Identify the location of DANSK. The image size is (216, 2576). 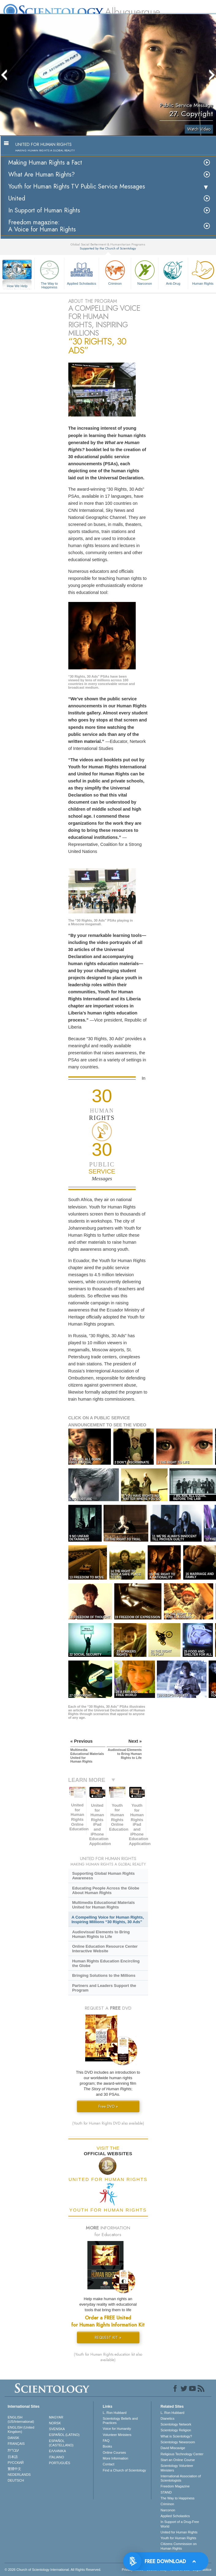
(13, 2438).